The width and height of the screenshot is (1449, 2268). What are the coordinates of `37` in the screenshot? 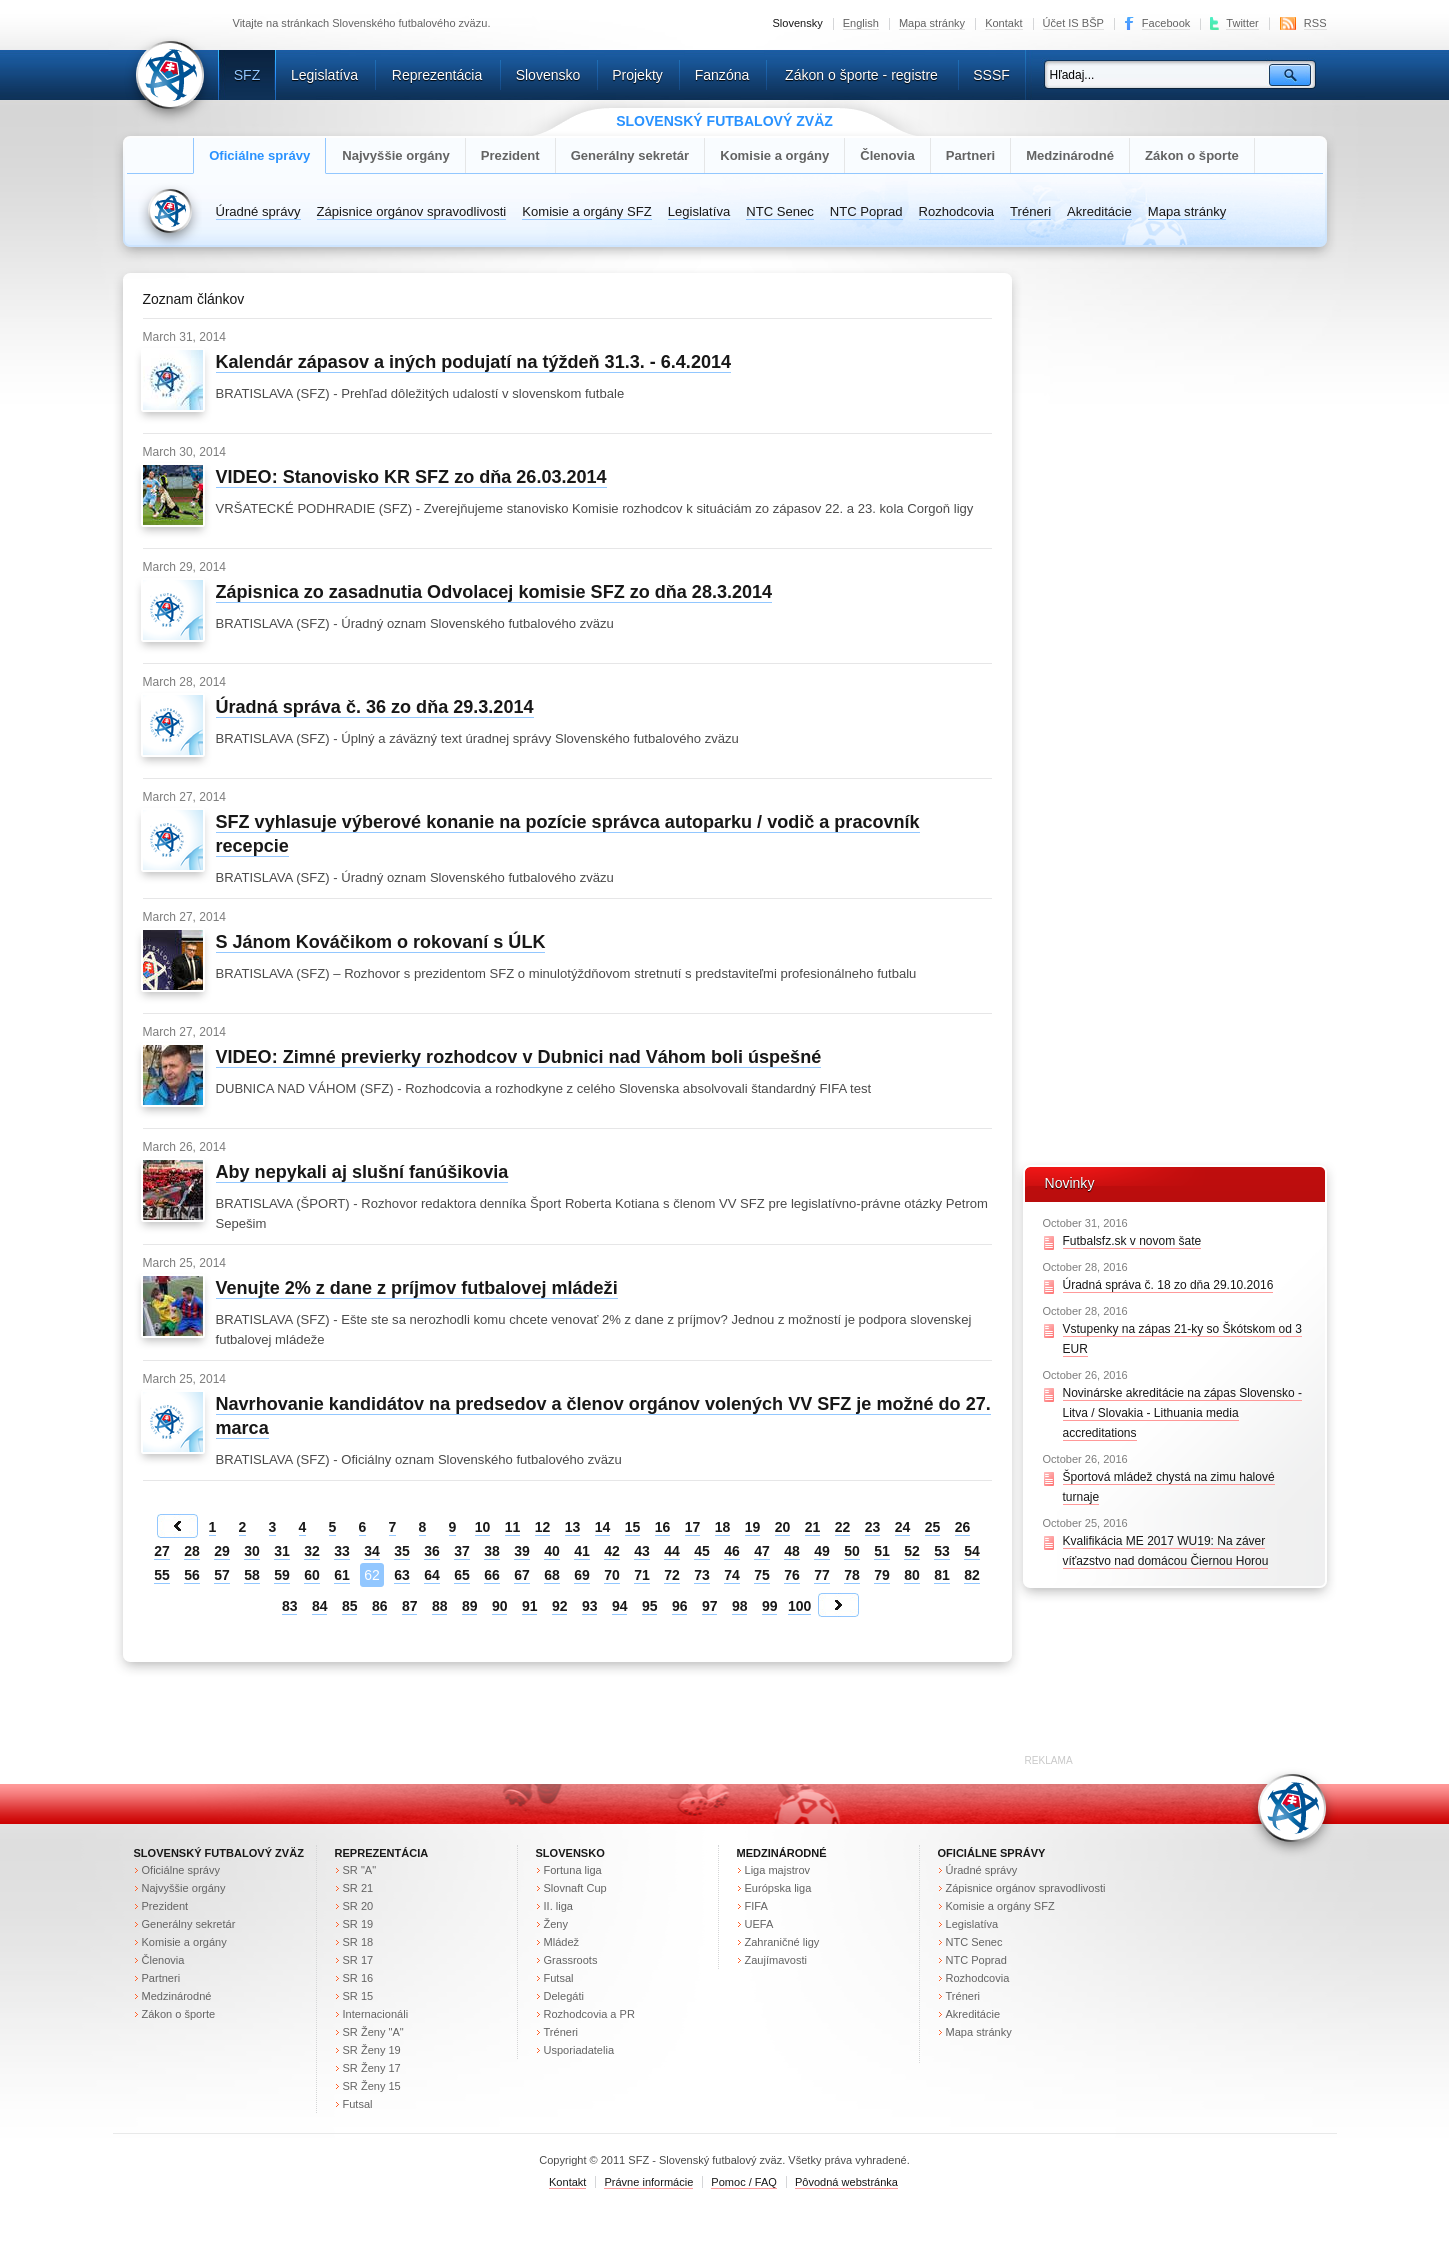 It's located at (462, 1551).